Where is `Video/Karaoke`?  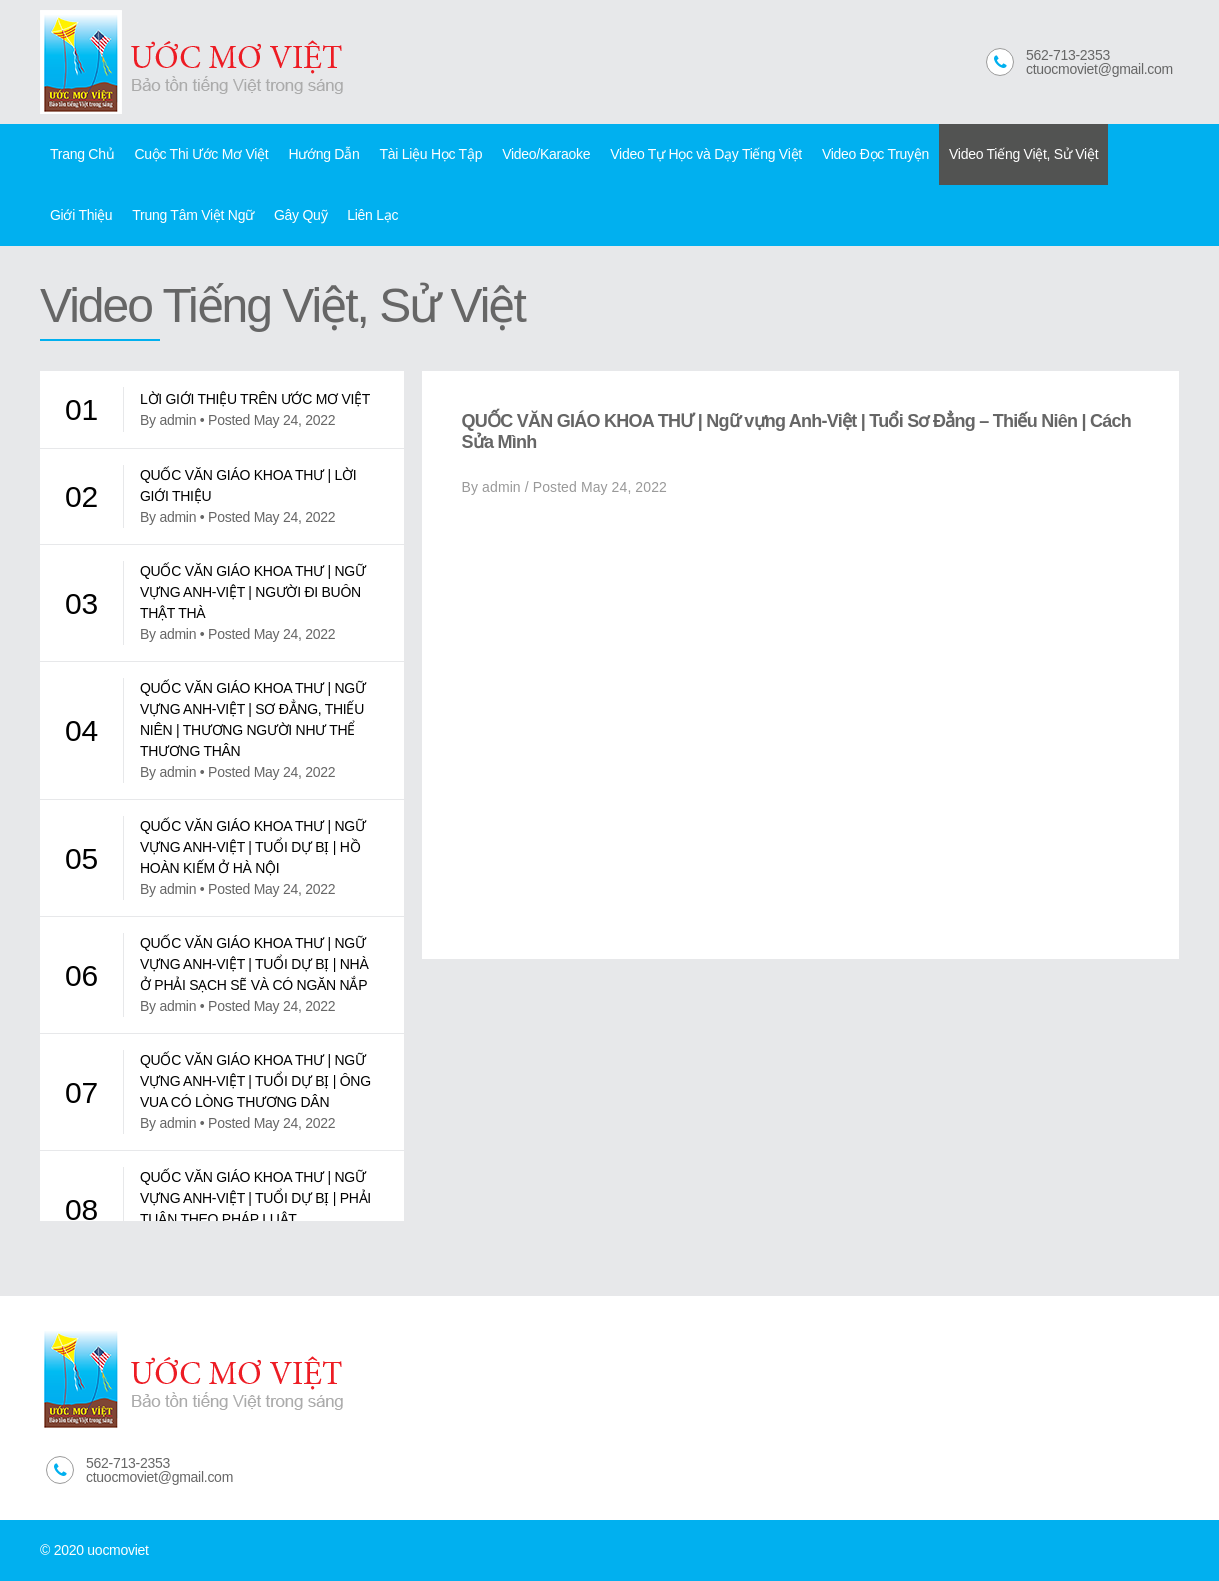
Video/Karaoke is located at coordinates (546, 154).